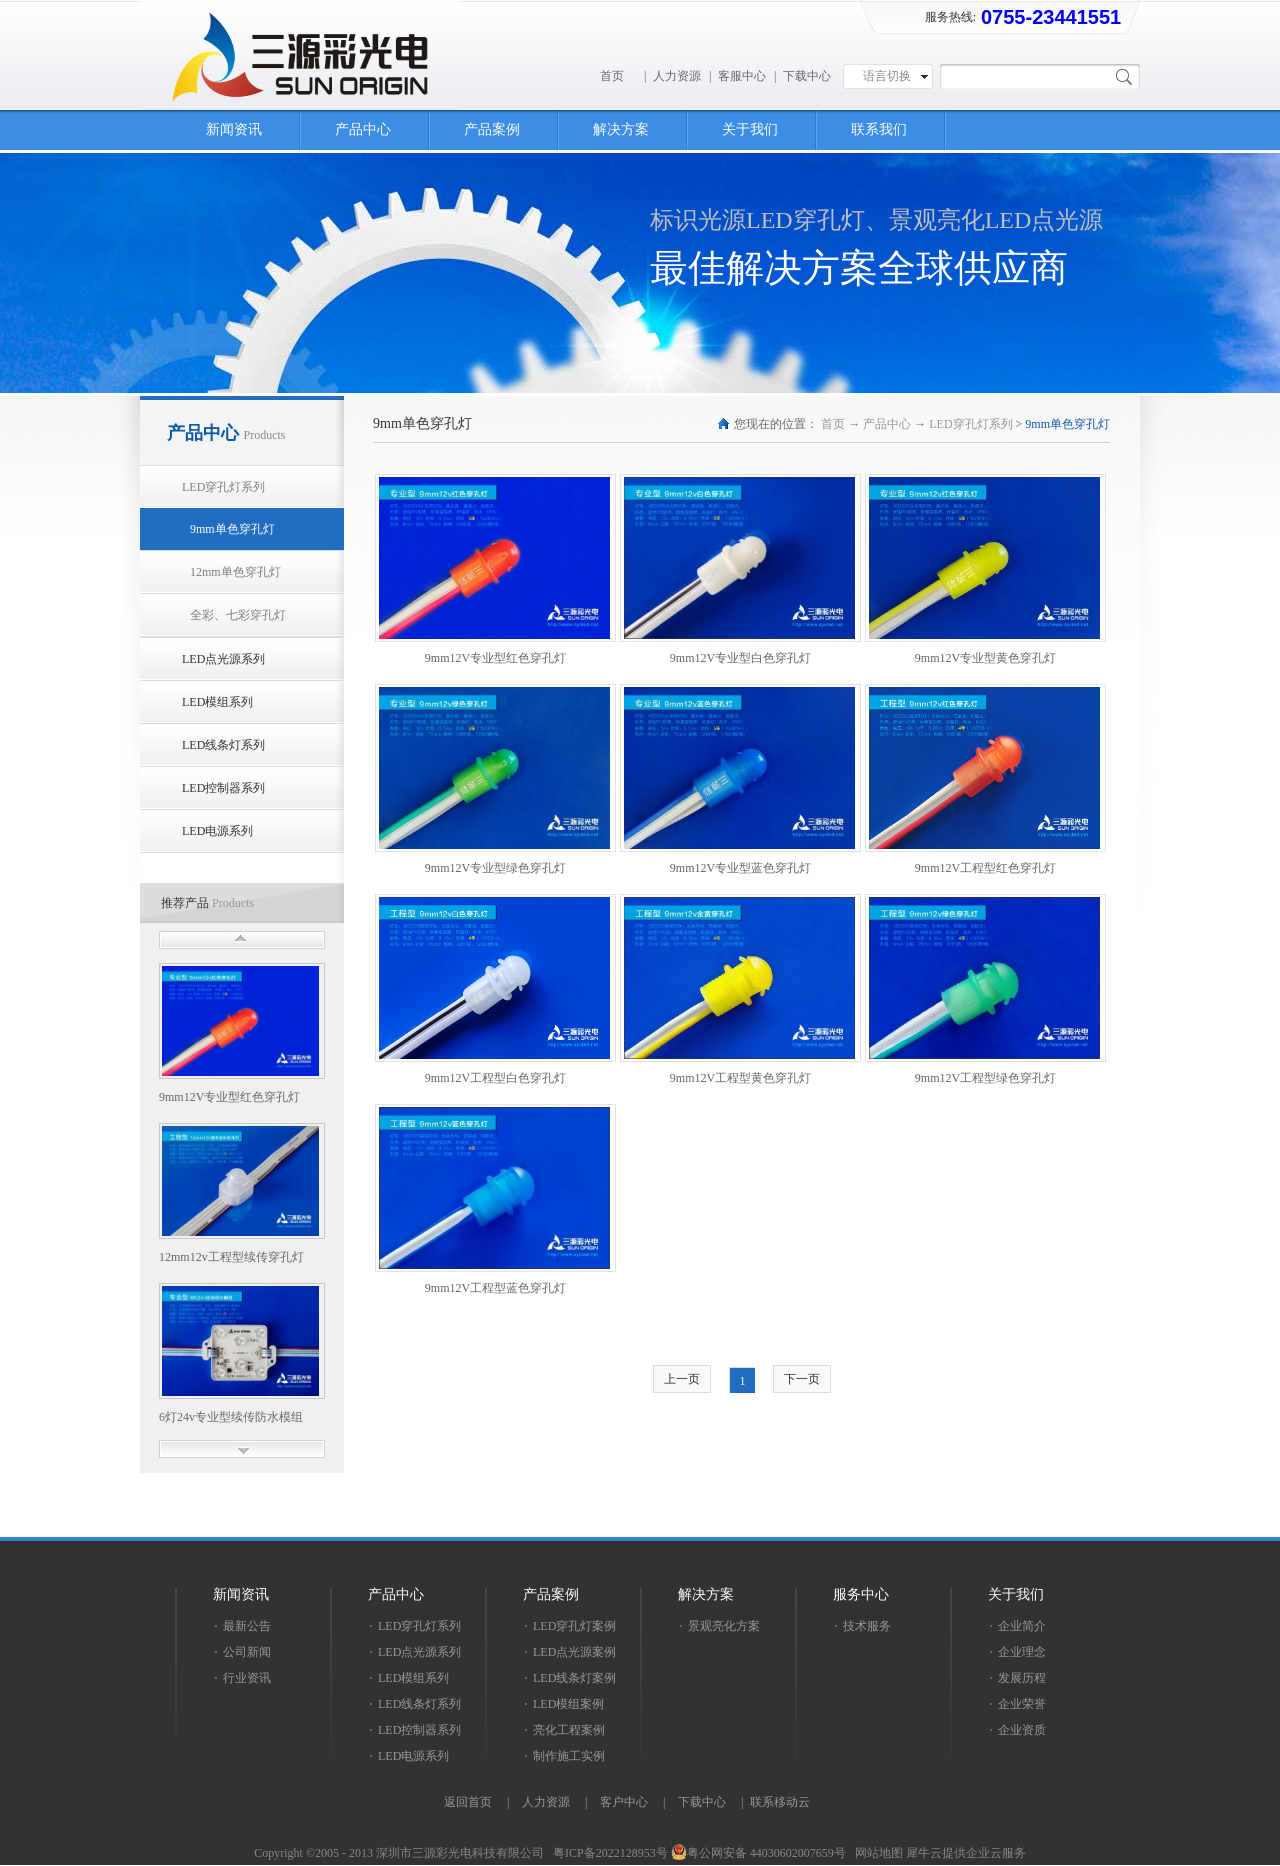  What do you see at coordinates (802, 1379) in the screenshot?
I see `下一页` at bounding box center [802, 1379].